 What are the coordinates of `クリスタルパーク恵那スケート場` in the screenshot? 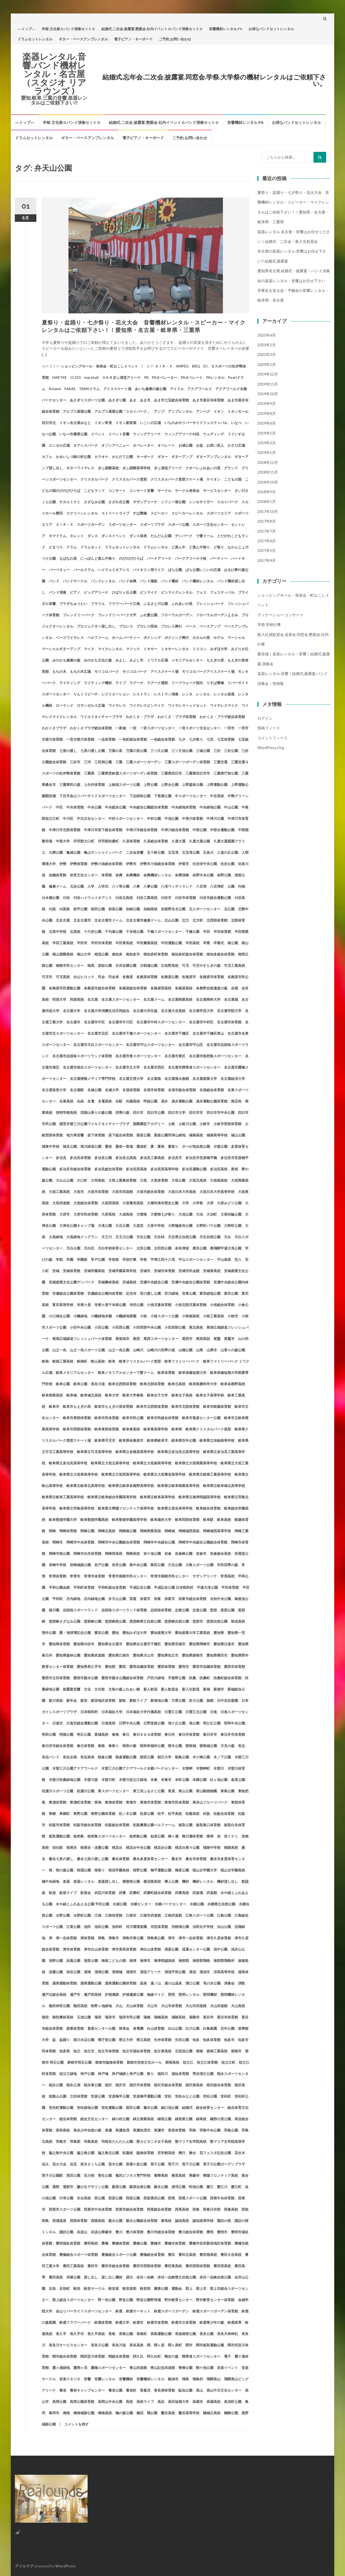 It's located at (176, 479).